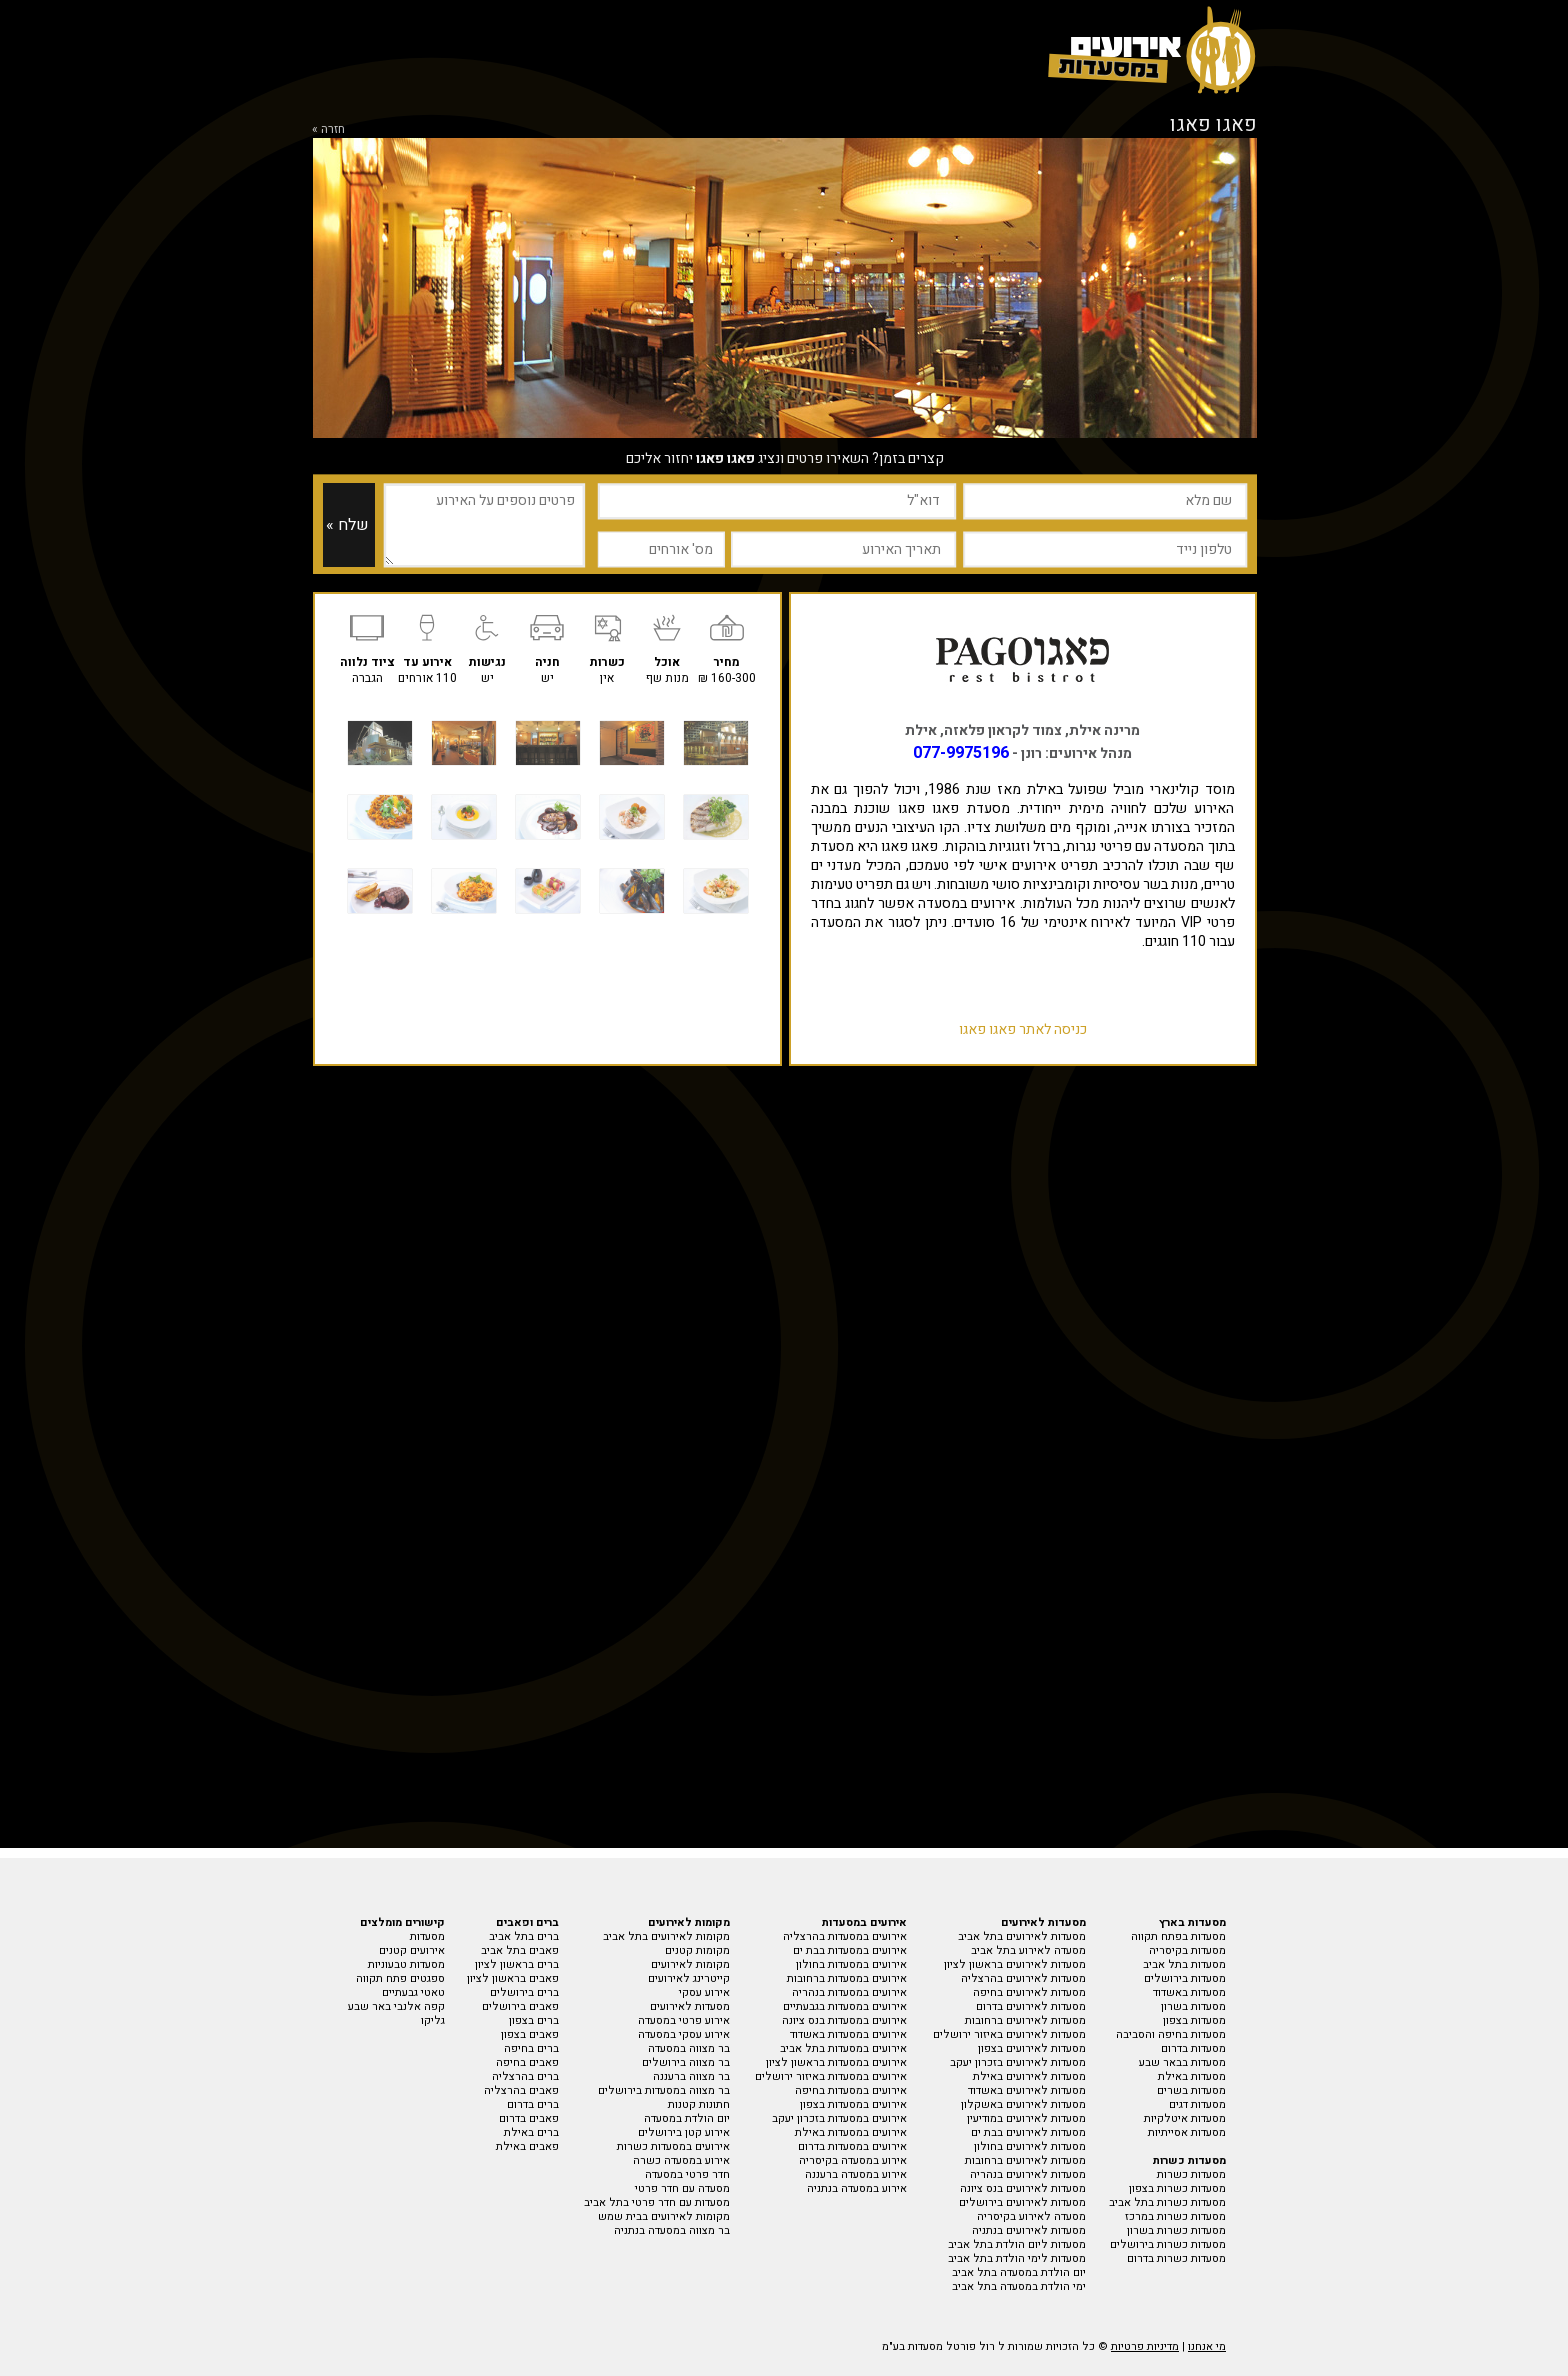 This screenshot has width=1568, height=2376. What do you see at coordinates (406, 1964) in the screenshot?
I see `מסעדות טבעוניות` at bounding box center [406, 1964].